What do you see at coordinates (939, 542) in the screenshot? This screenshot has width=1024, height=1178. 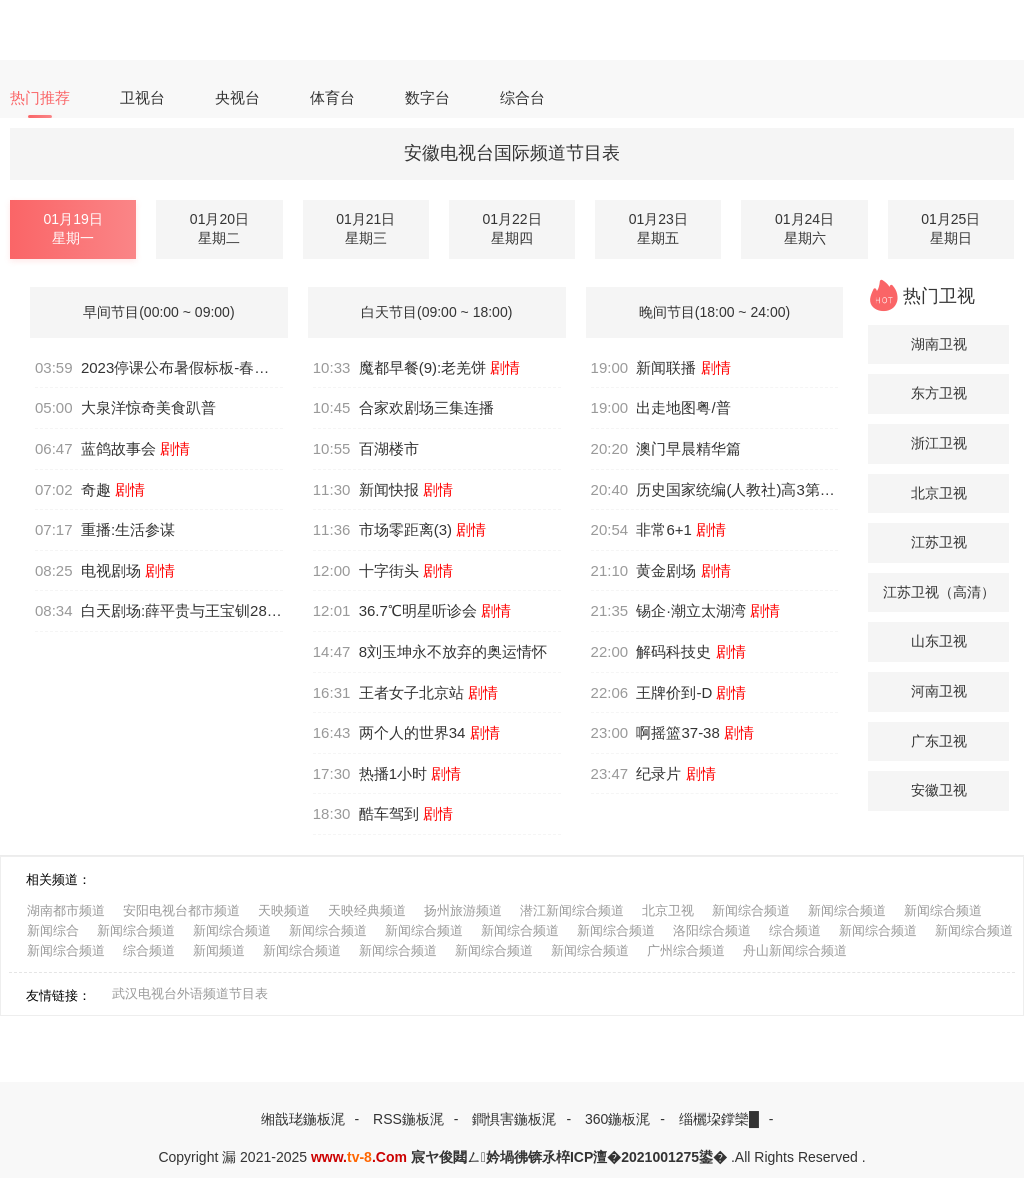 I see `江苏卫视` at bounding box center [939, 542].